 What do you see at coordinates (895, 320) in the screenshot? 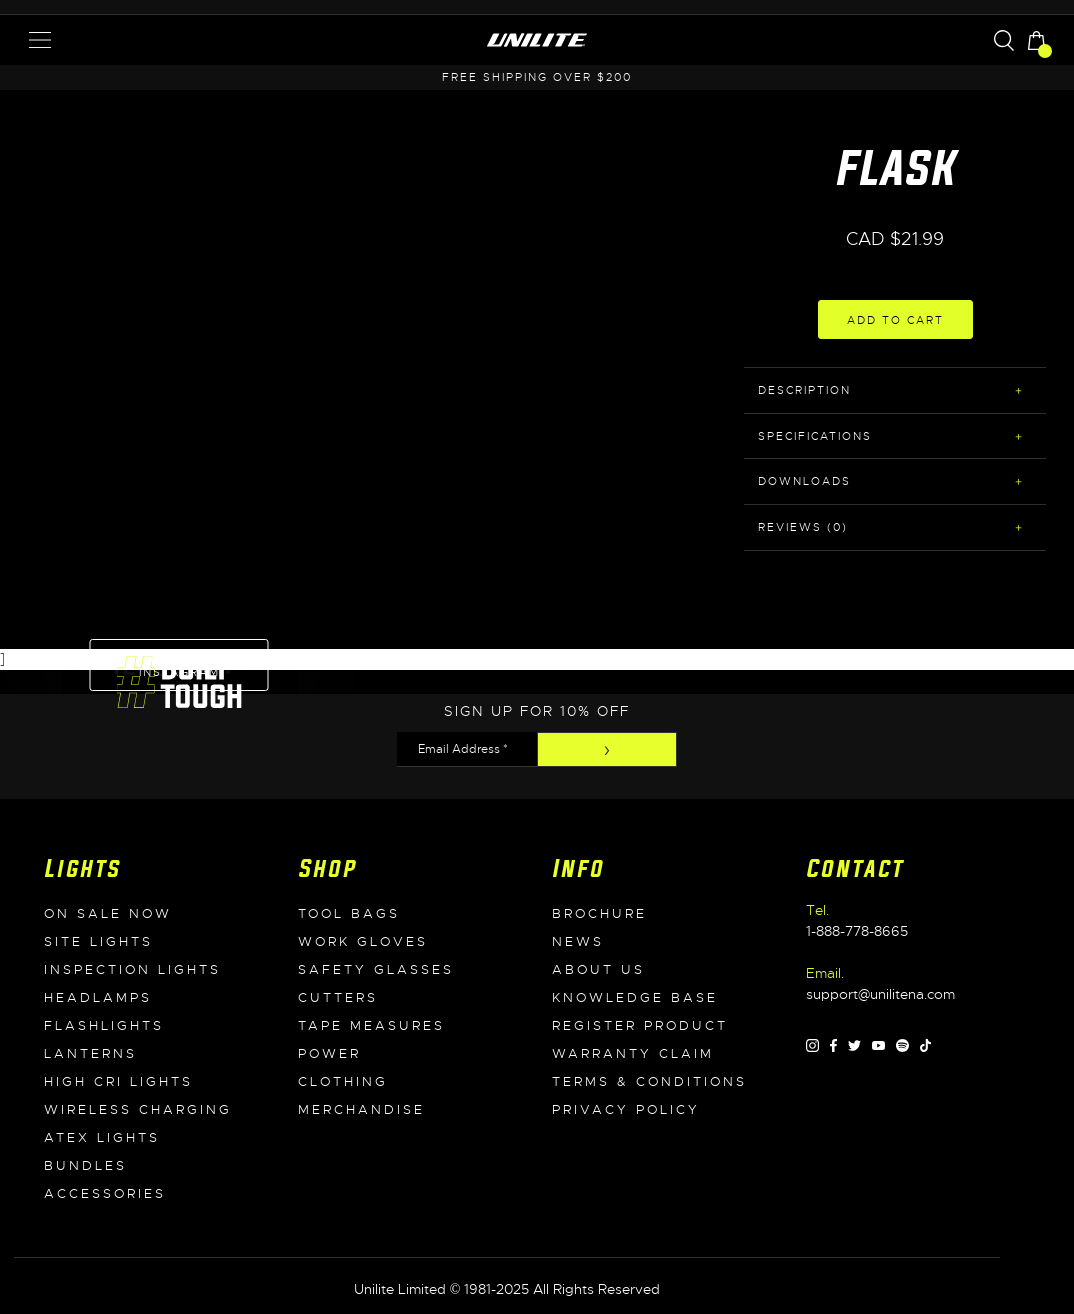
I see `Add to Cart` at bounding box center [895, 320].